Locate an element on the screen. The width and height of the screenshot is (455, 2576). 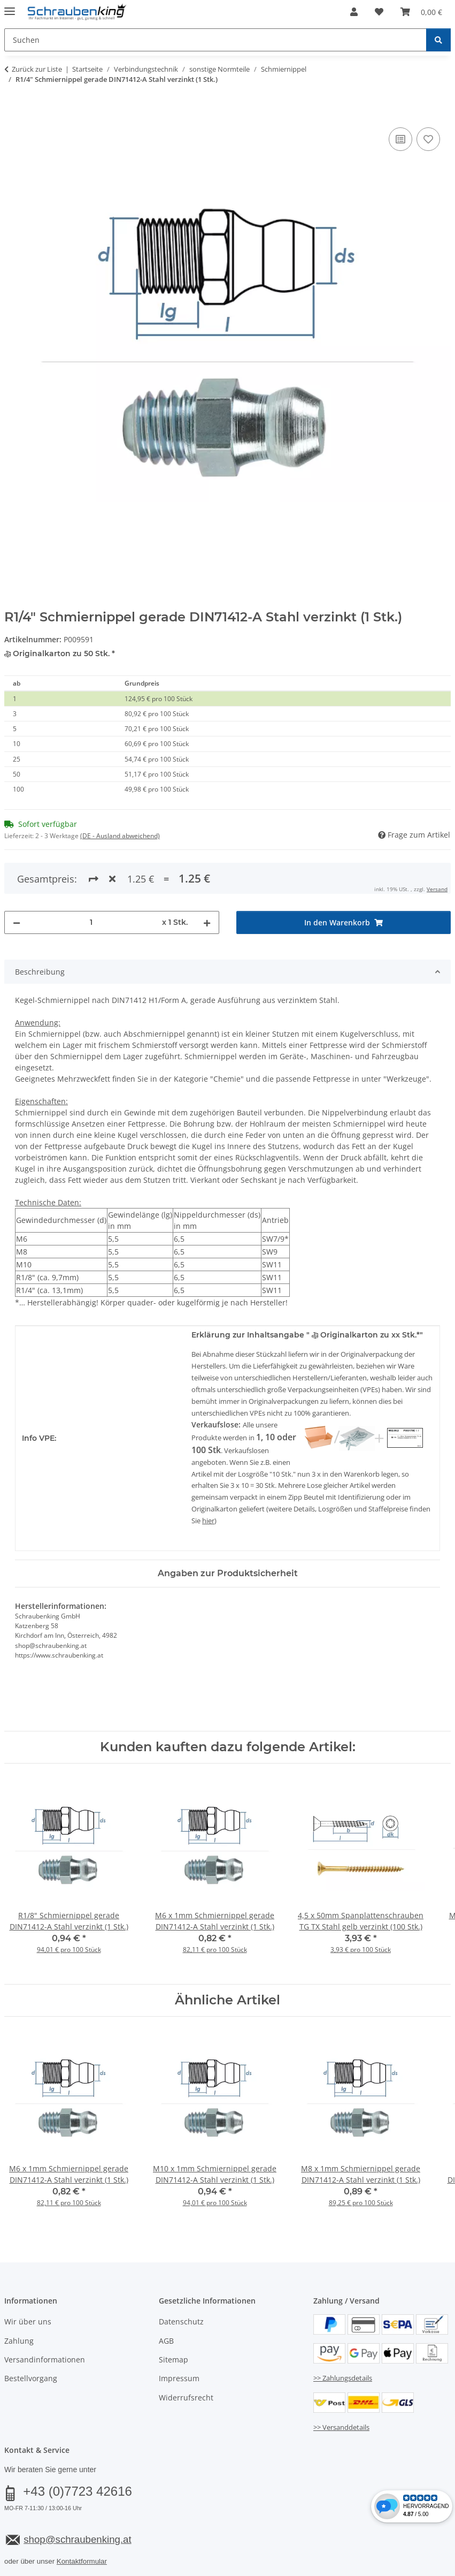
[Menge erhöhen] is located at coordinates (207, 879).